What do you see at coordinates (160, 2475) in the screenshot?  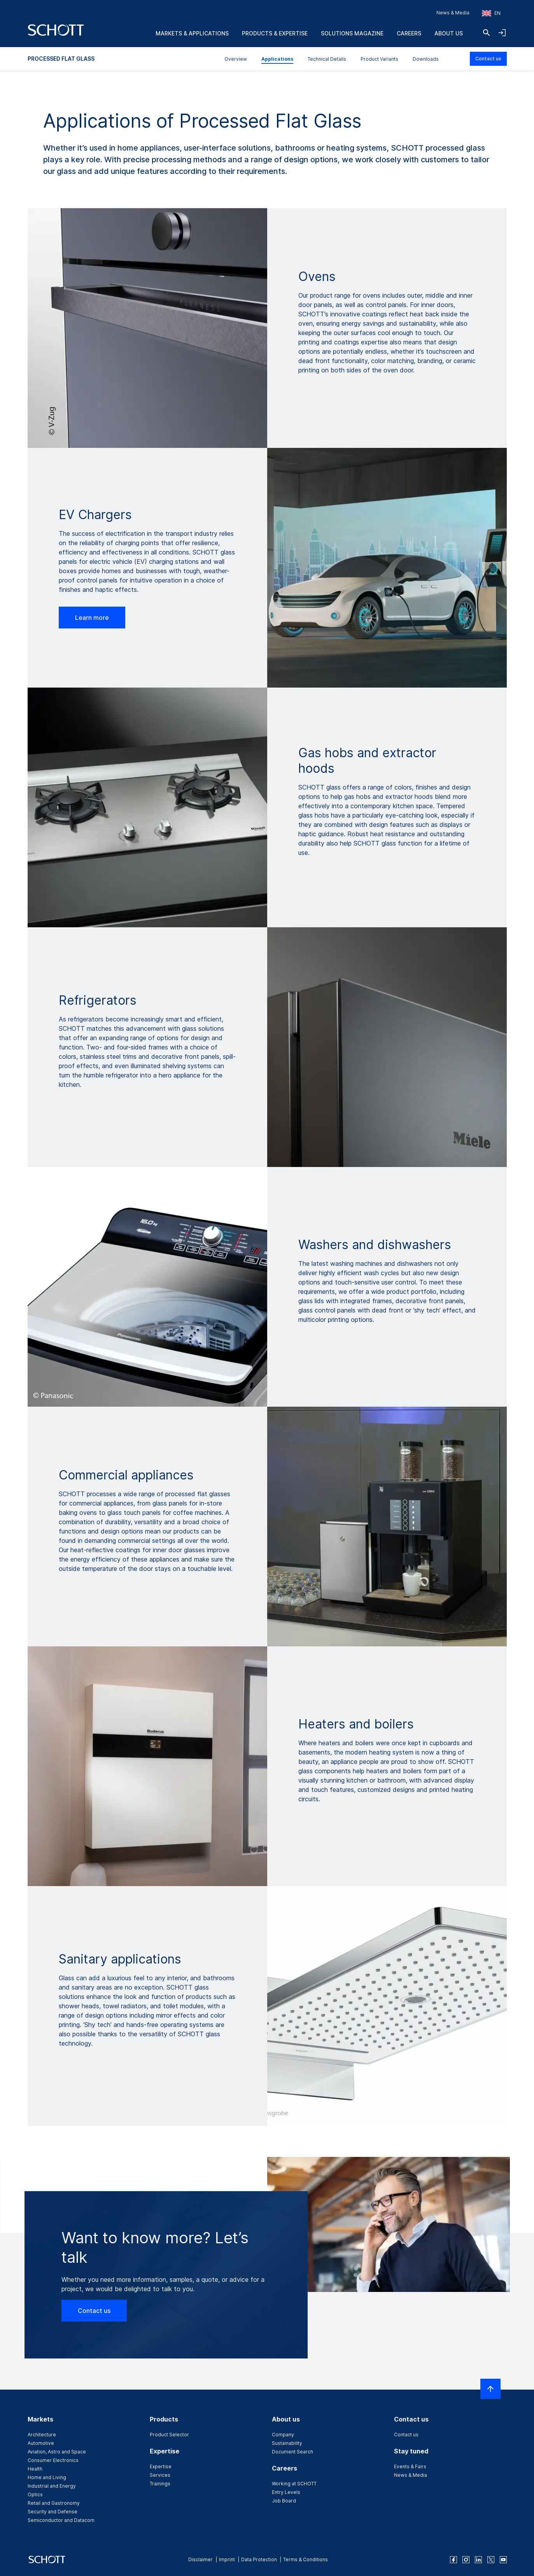 I see `Services` at bounding box center [160, 2475].